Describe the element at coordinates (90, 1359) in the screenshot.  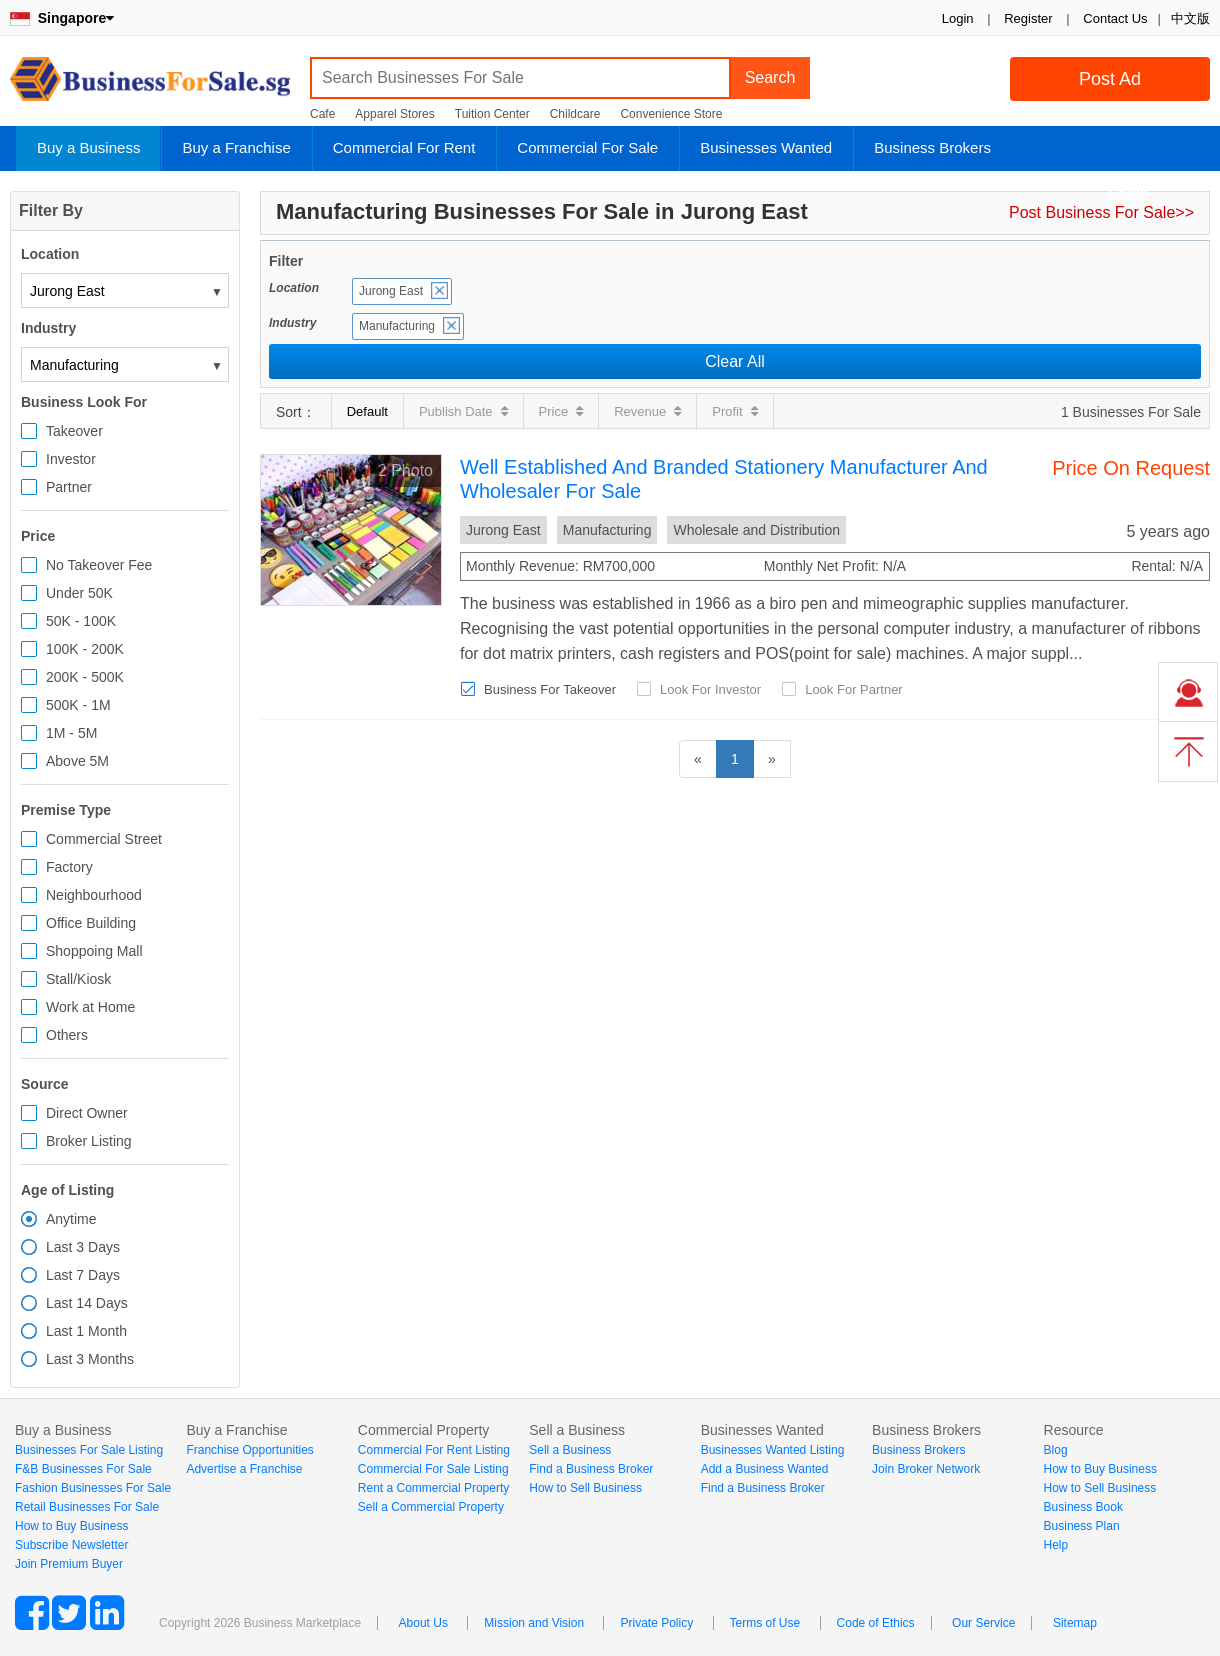
I see `Last 3 Months` at that location.